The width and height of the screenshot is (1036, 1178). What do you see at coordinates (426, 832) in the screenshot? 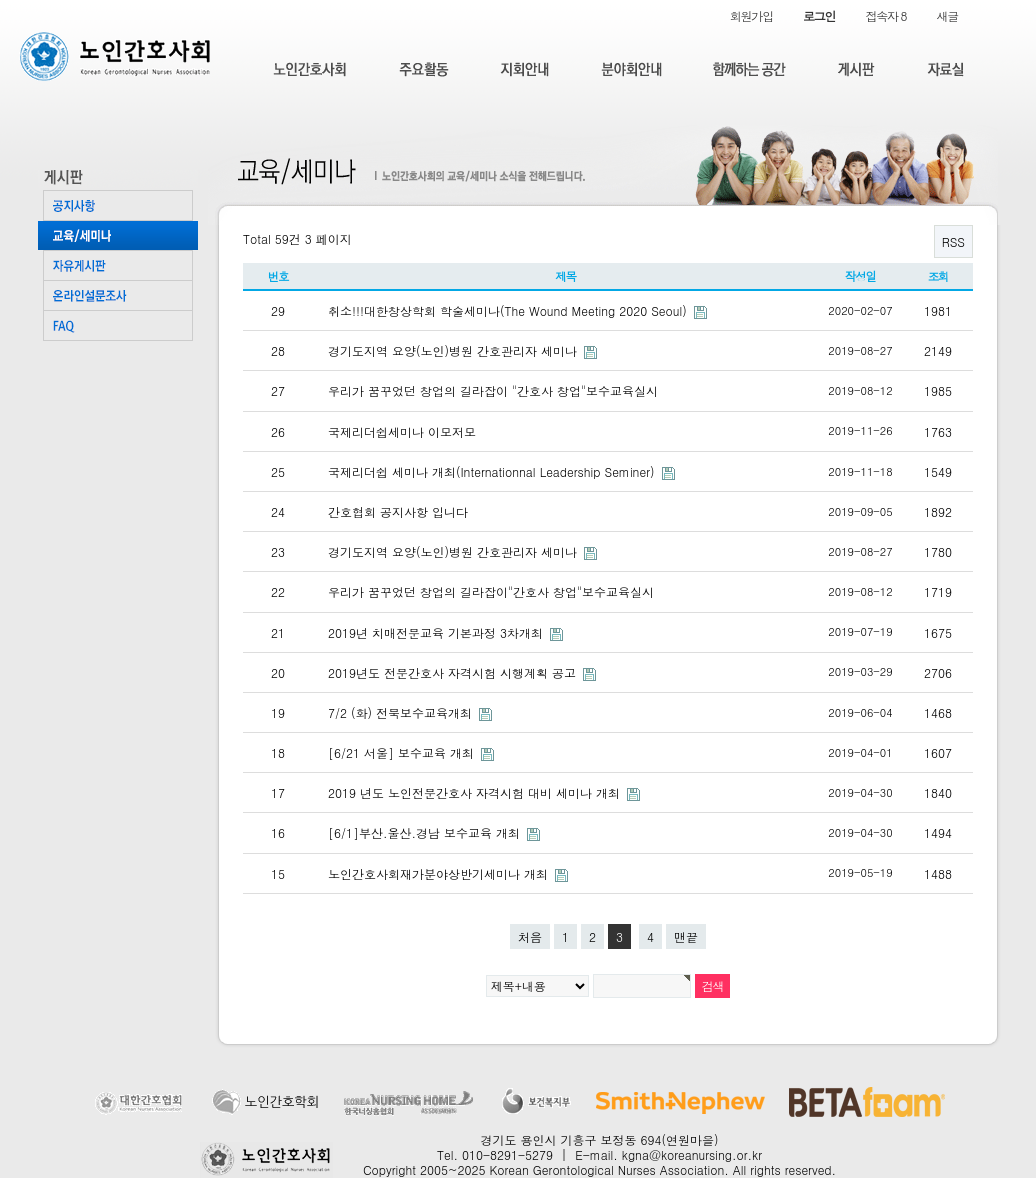
I see `[6/1]부산.울산.경남 보수교육 개최` at bounding box center [426, 832].